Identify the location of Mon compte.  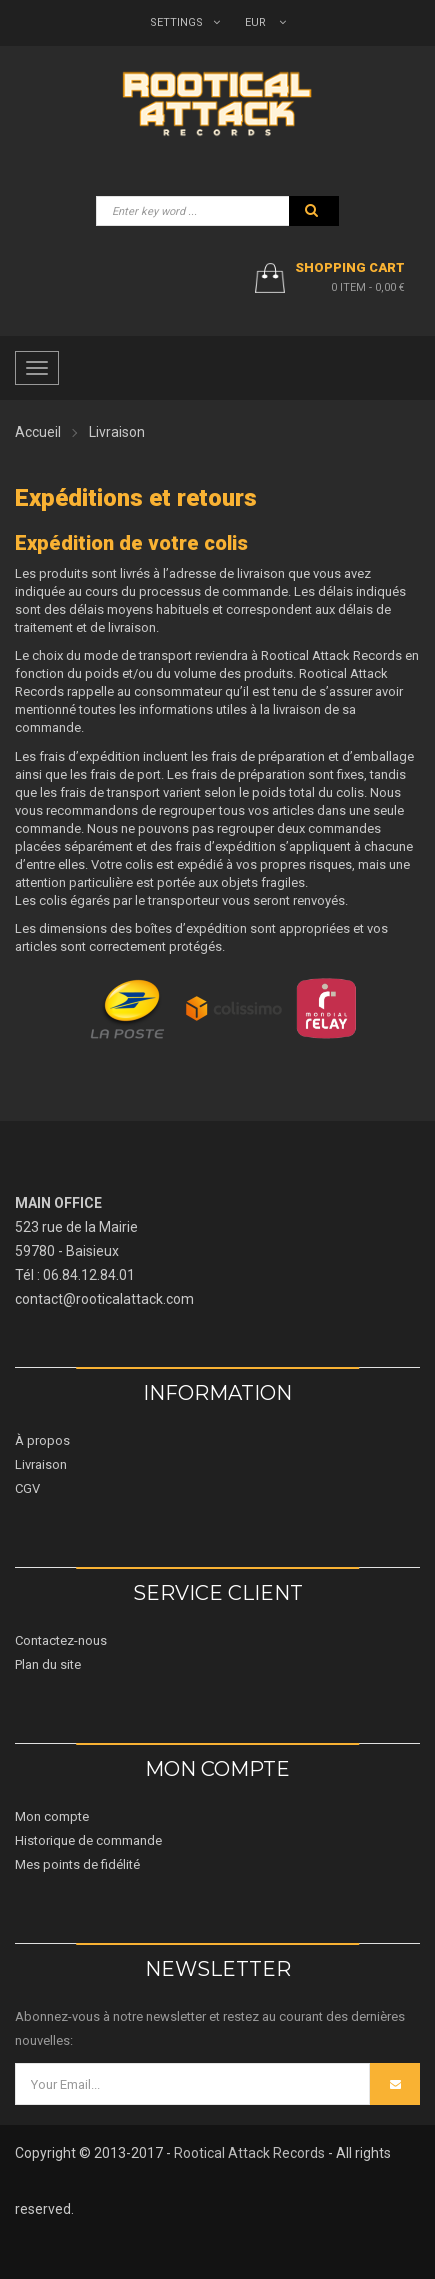
(52, 1816).